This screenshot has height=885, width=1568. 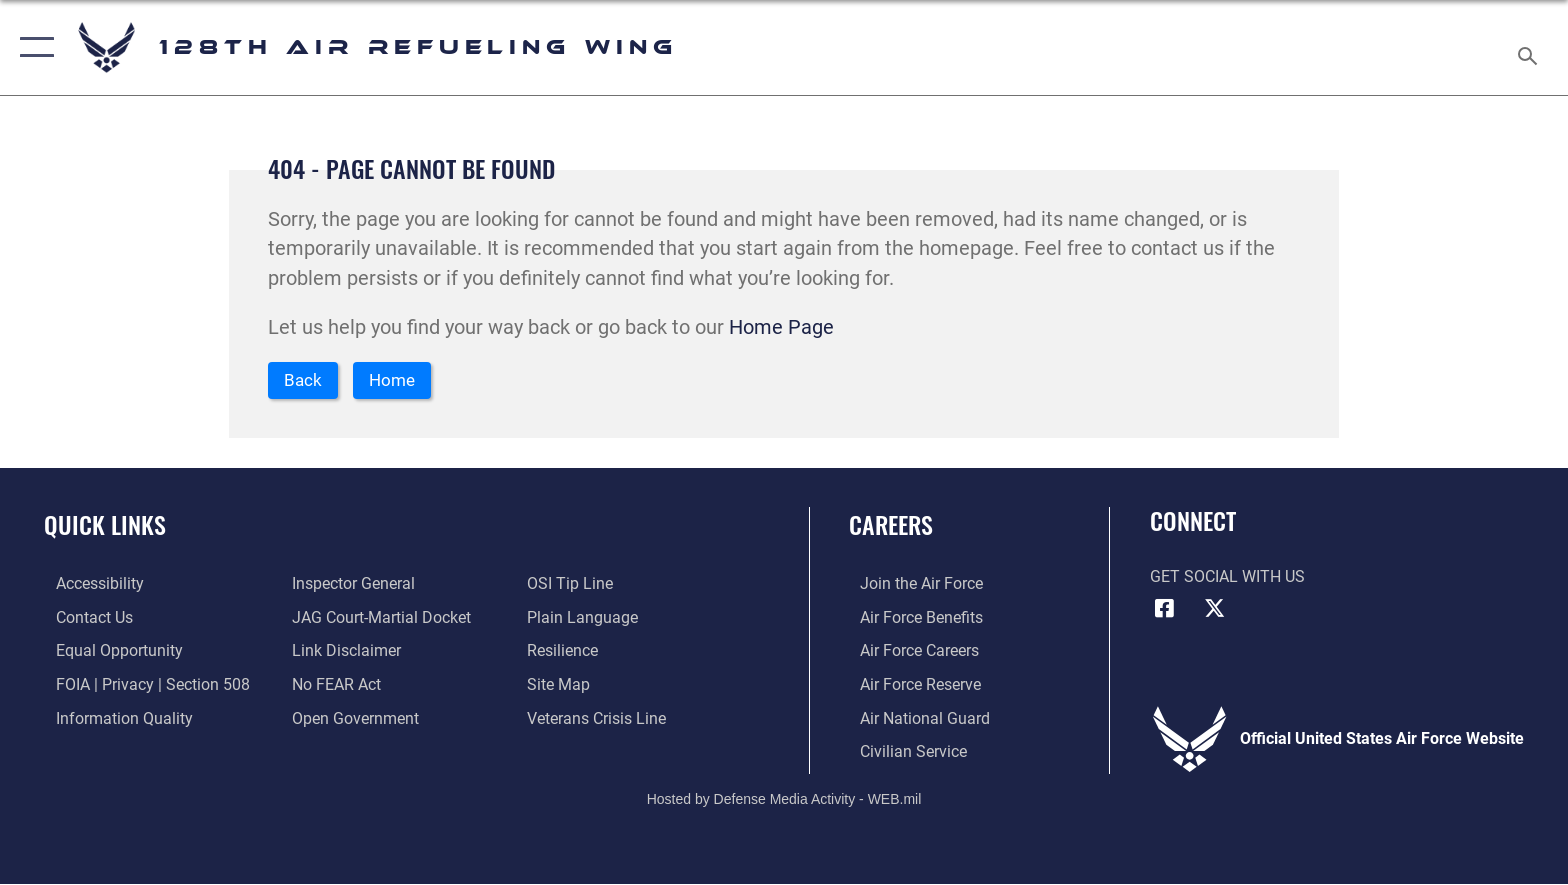 What do you see at coordinates (909, 686) in the screenshot?
I see `[Link to the Air Force Reserve opens in a new window]` at bounding box center [909, 686].